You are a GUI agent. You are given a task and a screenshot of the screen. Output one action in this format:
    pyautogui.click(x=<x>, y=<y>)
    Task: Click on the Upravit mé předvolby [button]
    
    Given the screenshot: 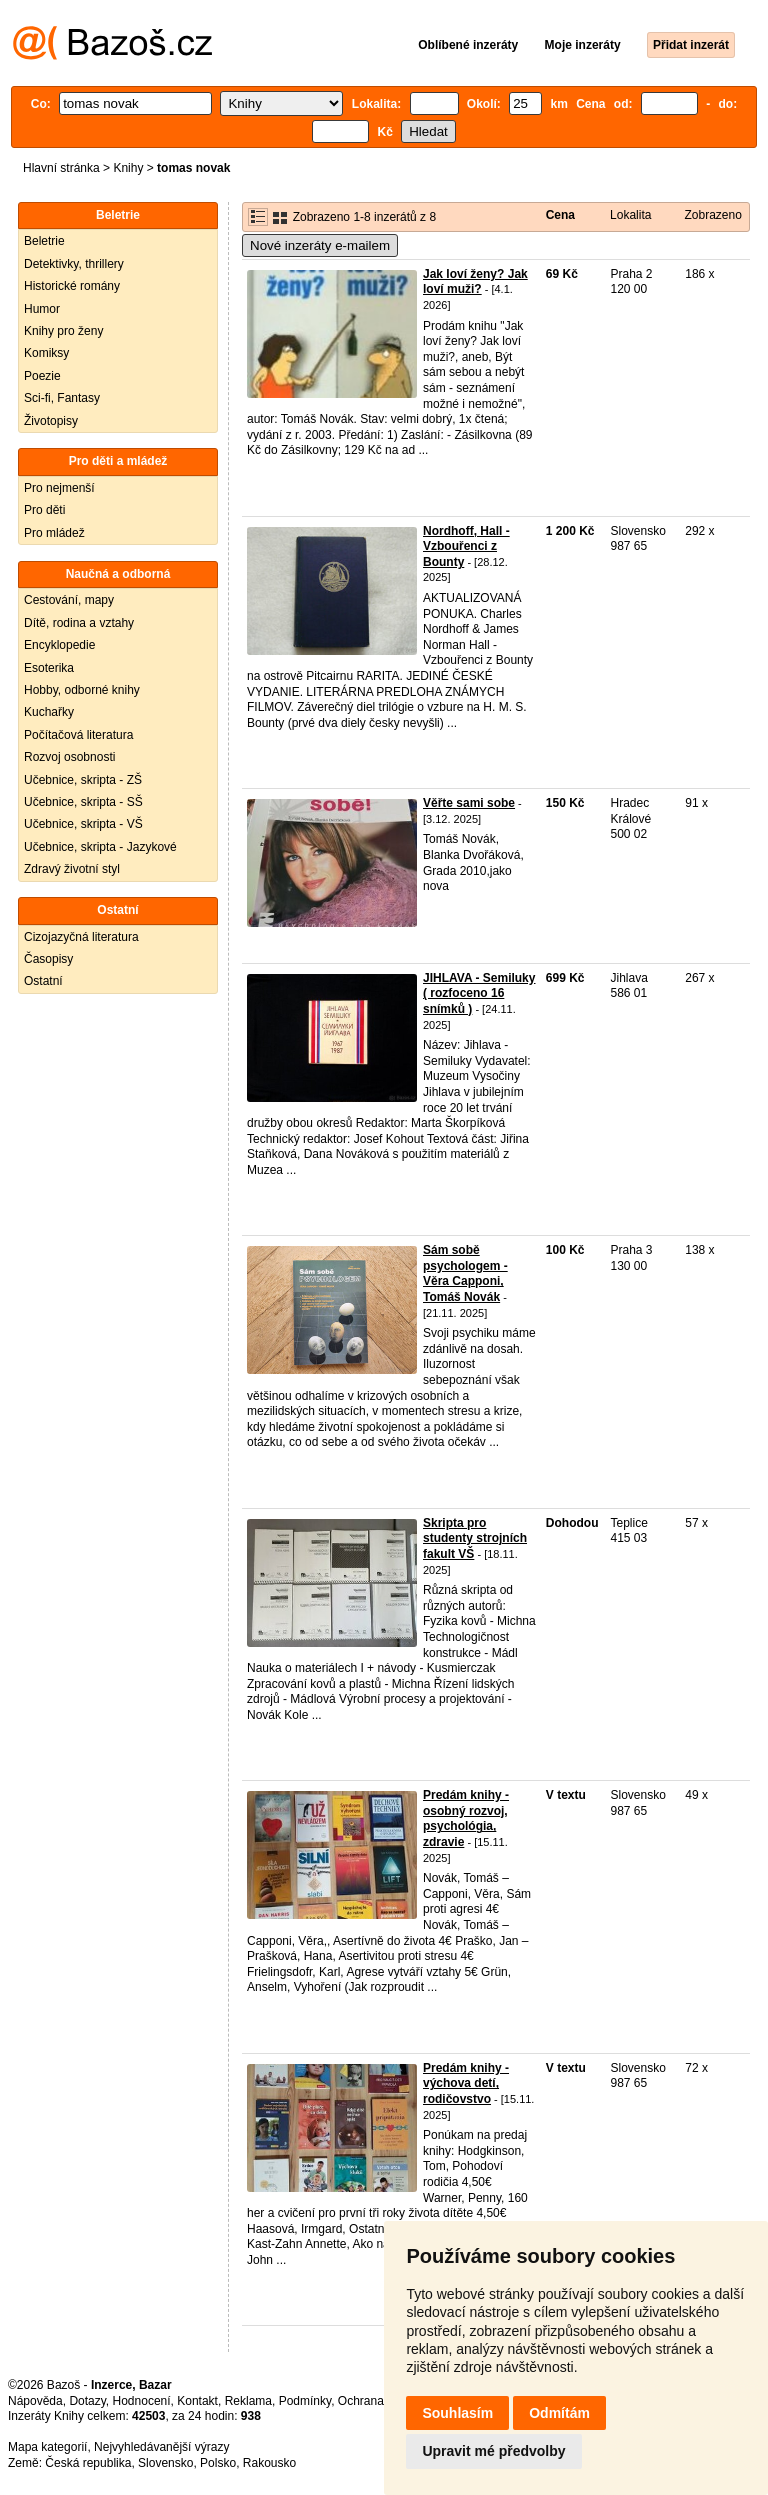 What is the action you would take?
    pyautogui.click(x=493, y=2451)
    